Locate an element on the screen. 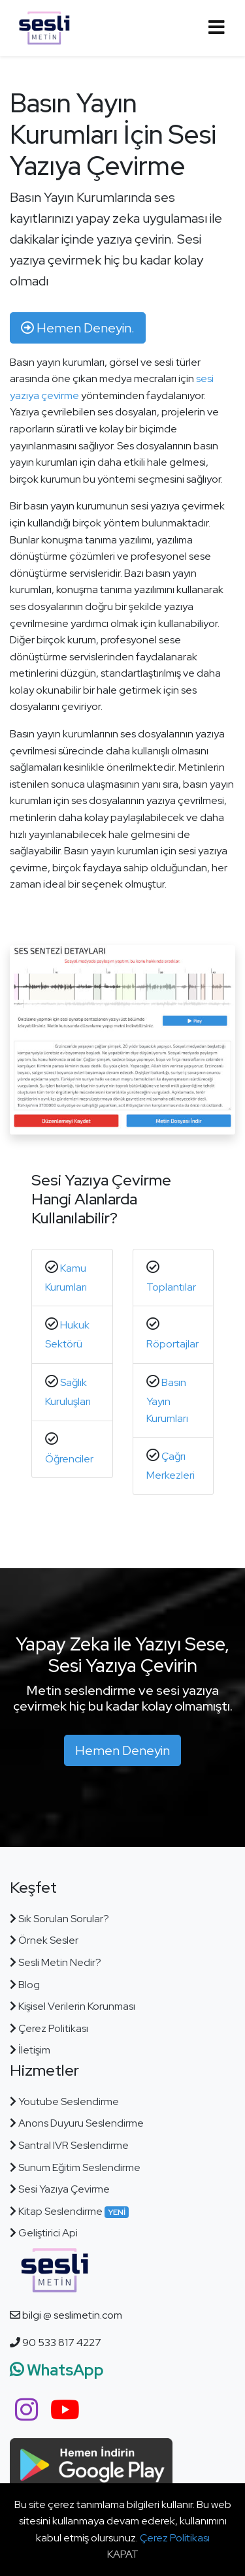 The image size is (245, 2576). Anons Duyuru Seslendirme is located at coordinates (81, 2123).